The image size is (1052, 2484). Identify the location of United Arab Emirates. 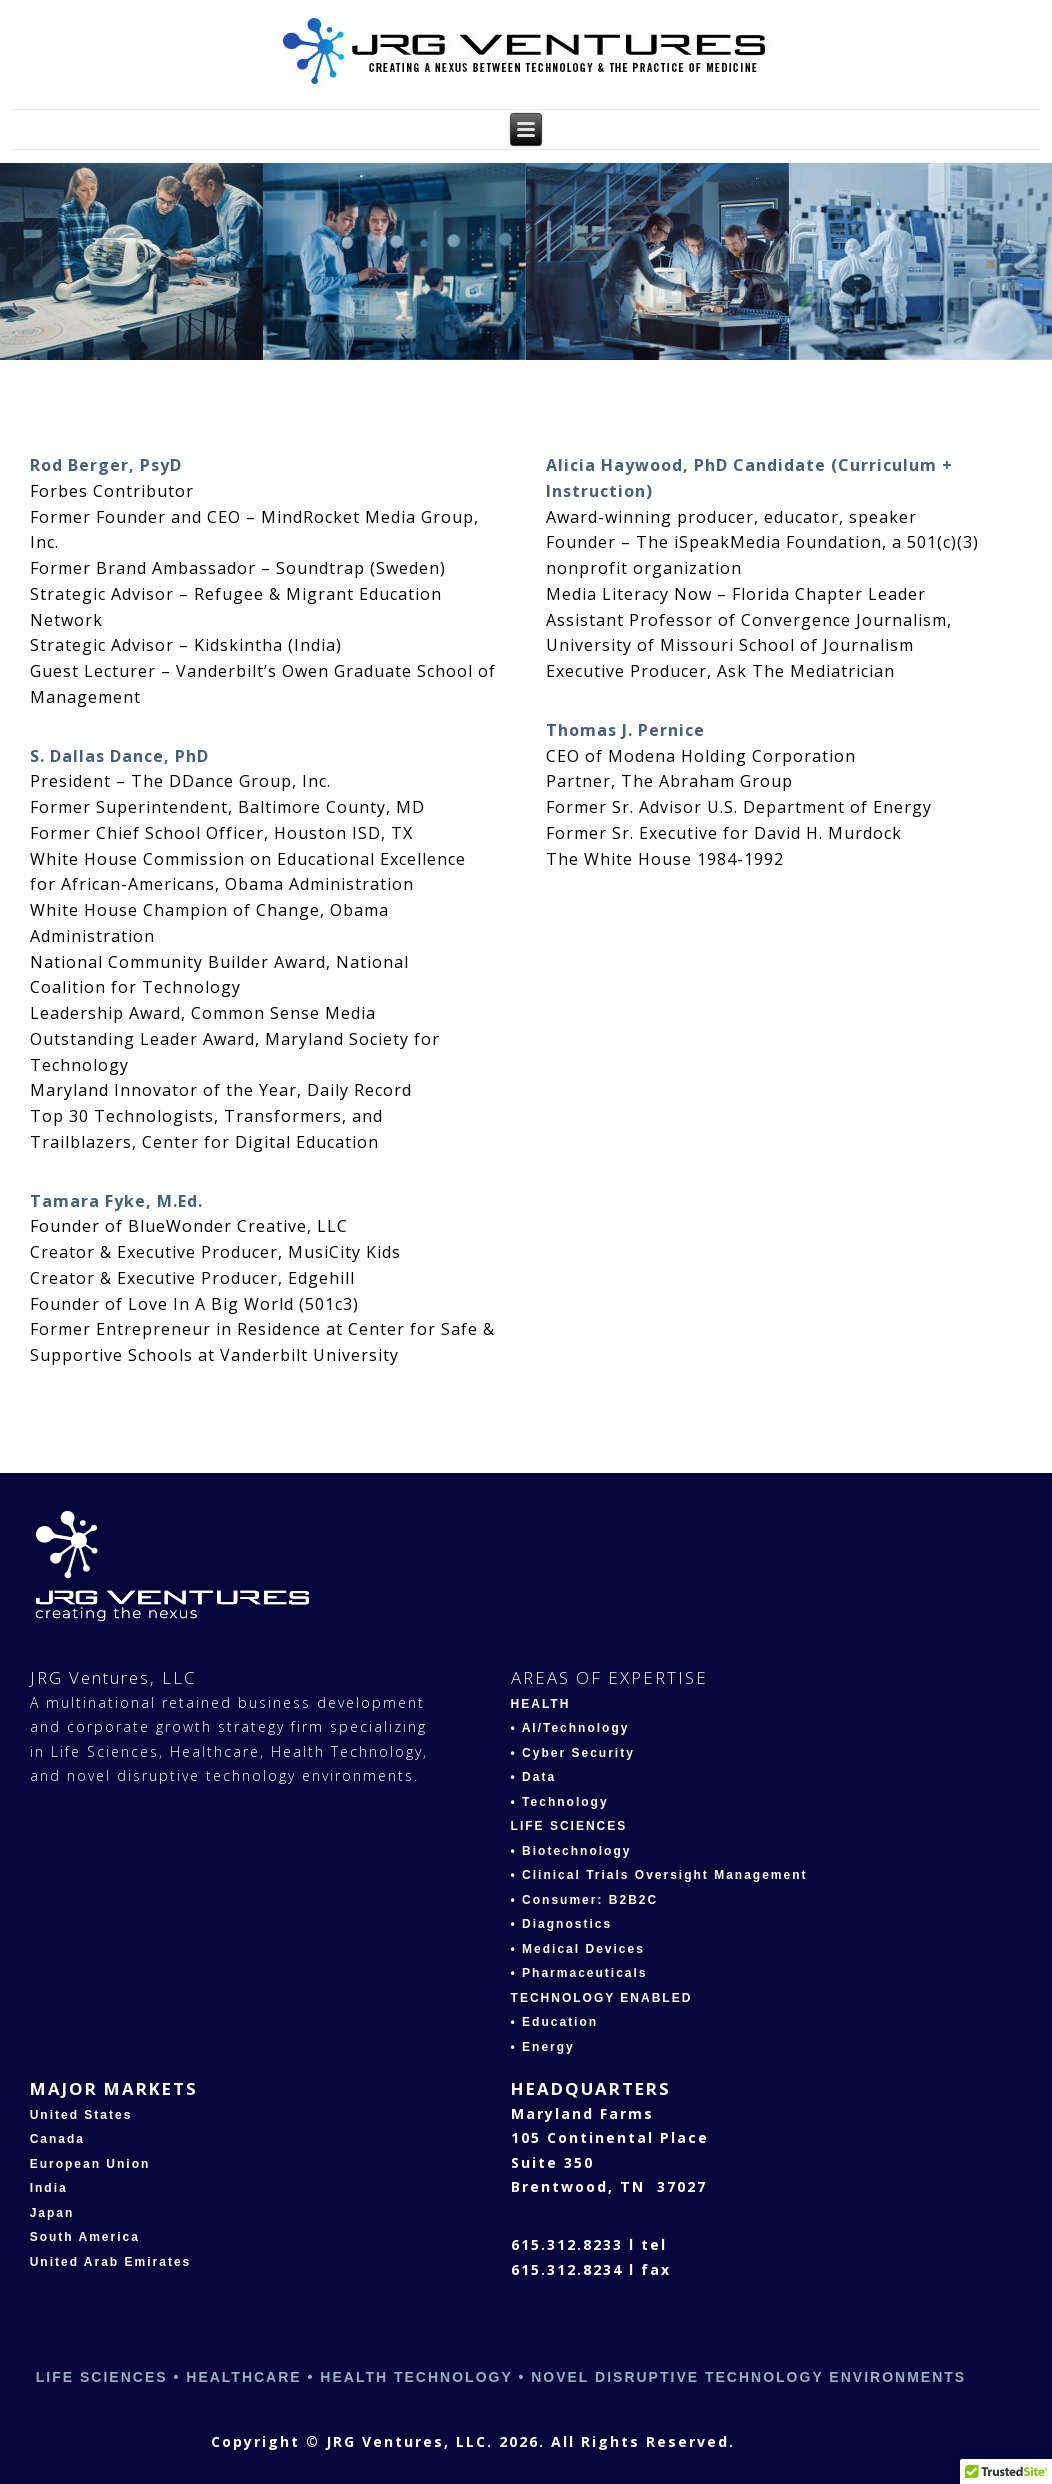
(111, 2262).